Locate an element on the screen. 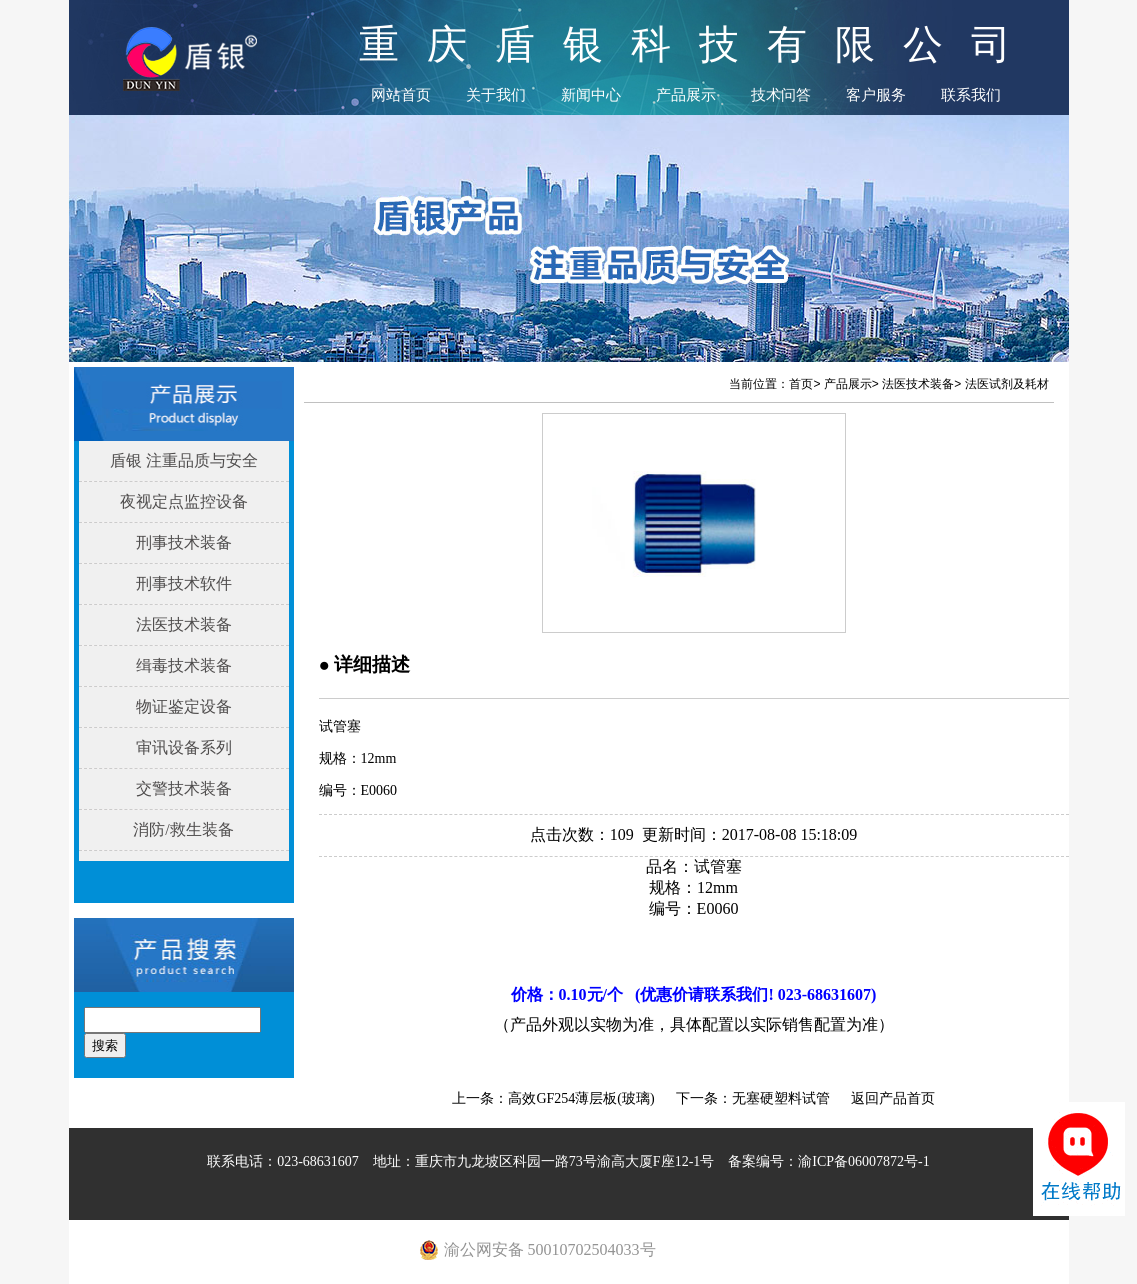 This screenshot has width=1137, height=1284. 法医技术装备 is located at coordinates (184, 624).